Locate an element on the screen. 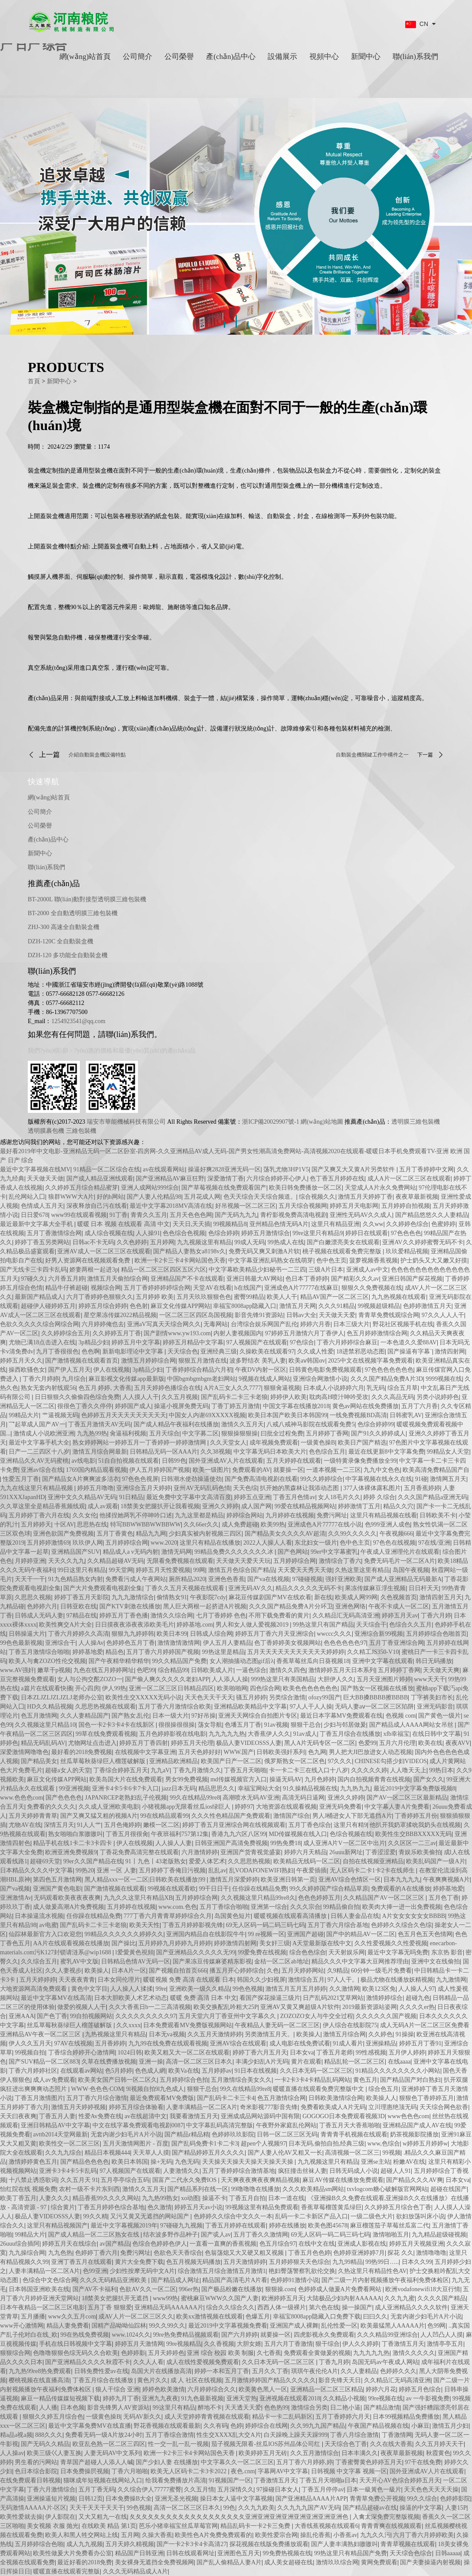  久久香视频 is located at coordinates (219, 2344).